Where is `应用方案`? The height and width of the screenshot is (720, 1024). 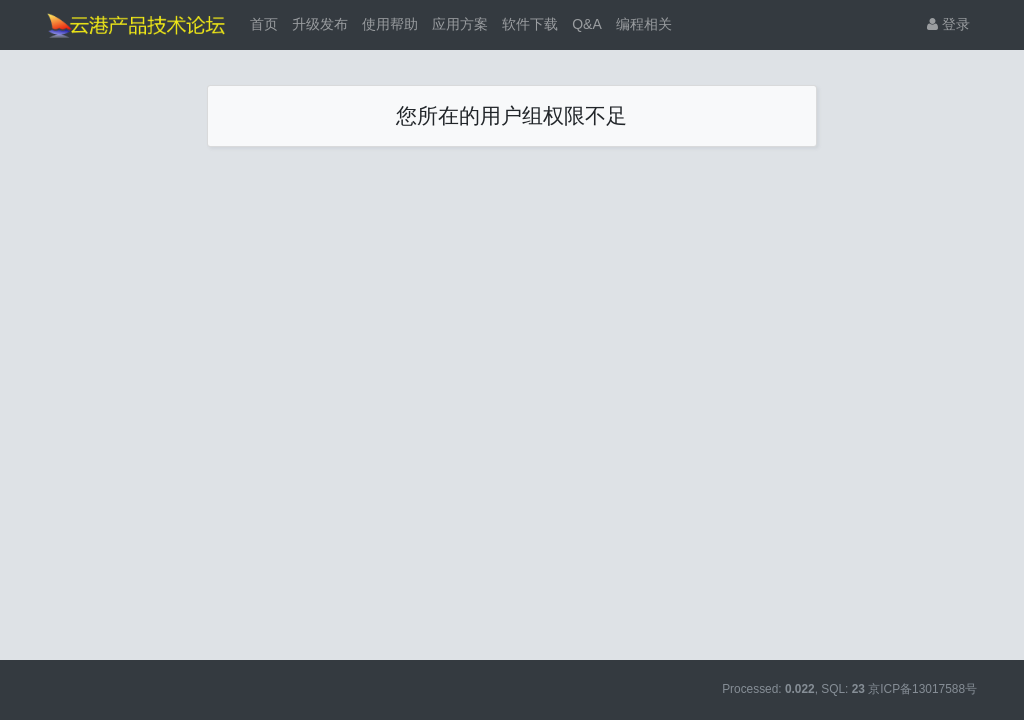 应用方案 is located at coordinates (460, 24).